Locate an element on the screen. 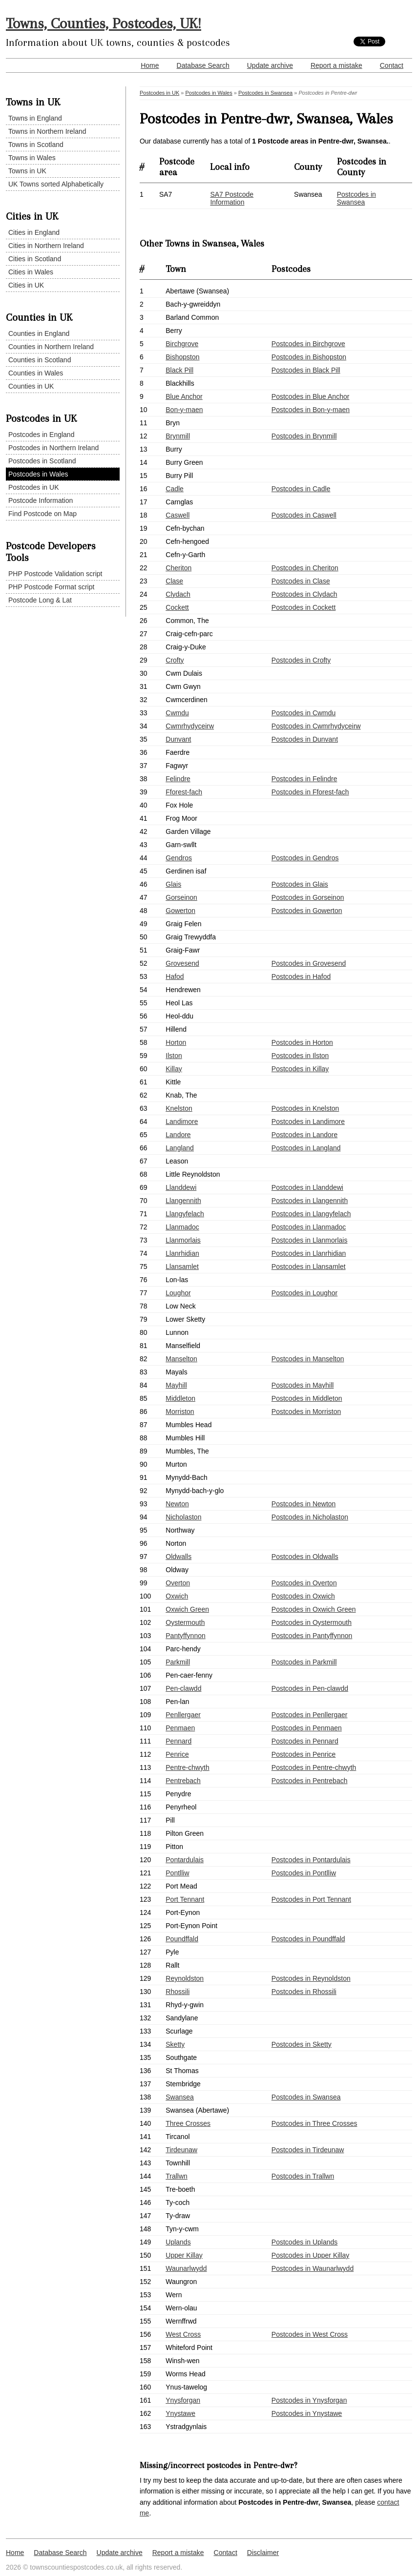  Port Tennant is located at coordinates (185, 1899).